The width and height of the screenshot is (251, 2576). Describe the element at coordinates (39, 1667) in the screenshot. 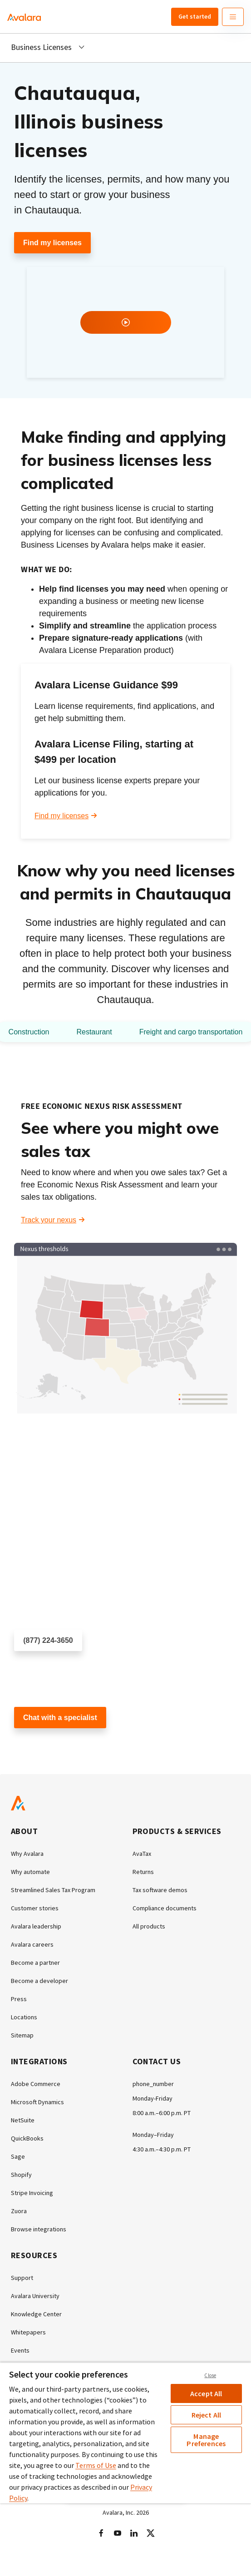

I see `Schedule a call` at that location.